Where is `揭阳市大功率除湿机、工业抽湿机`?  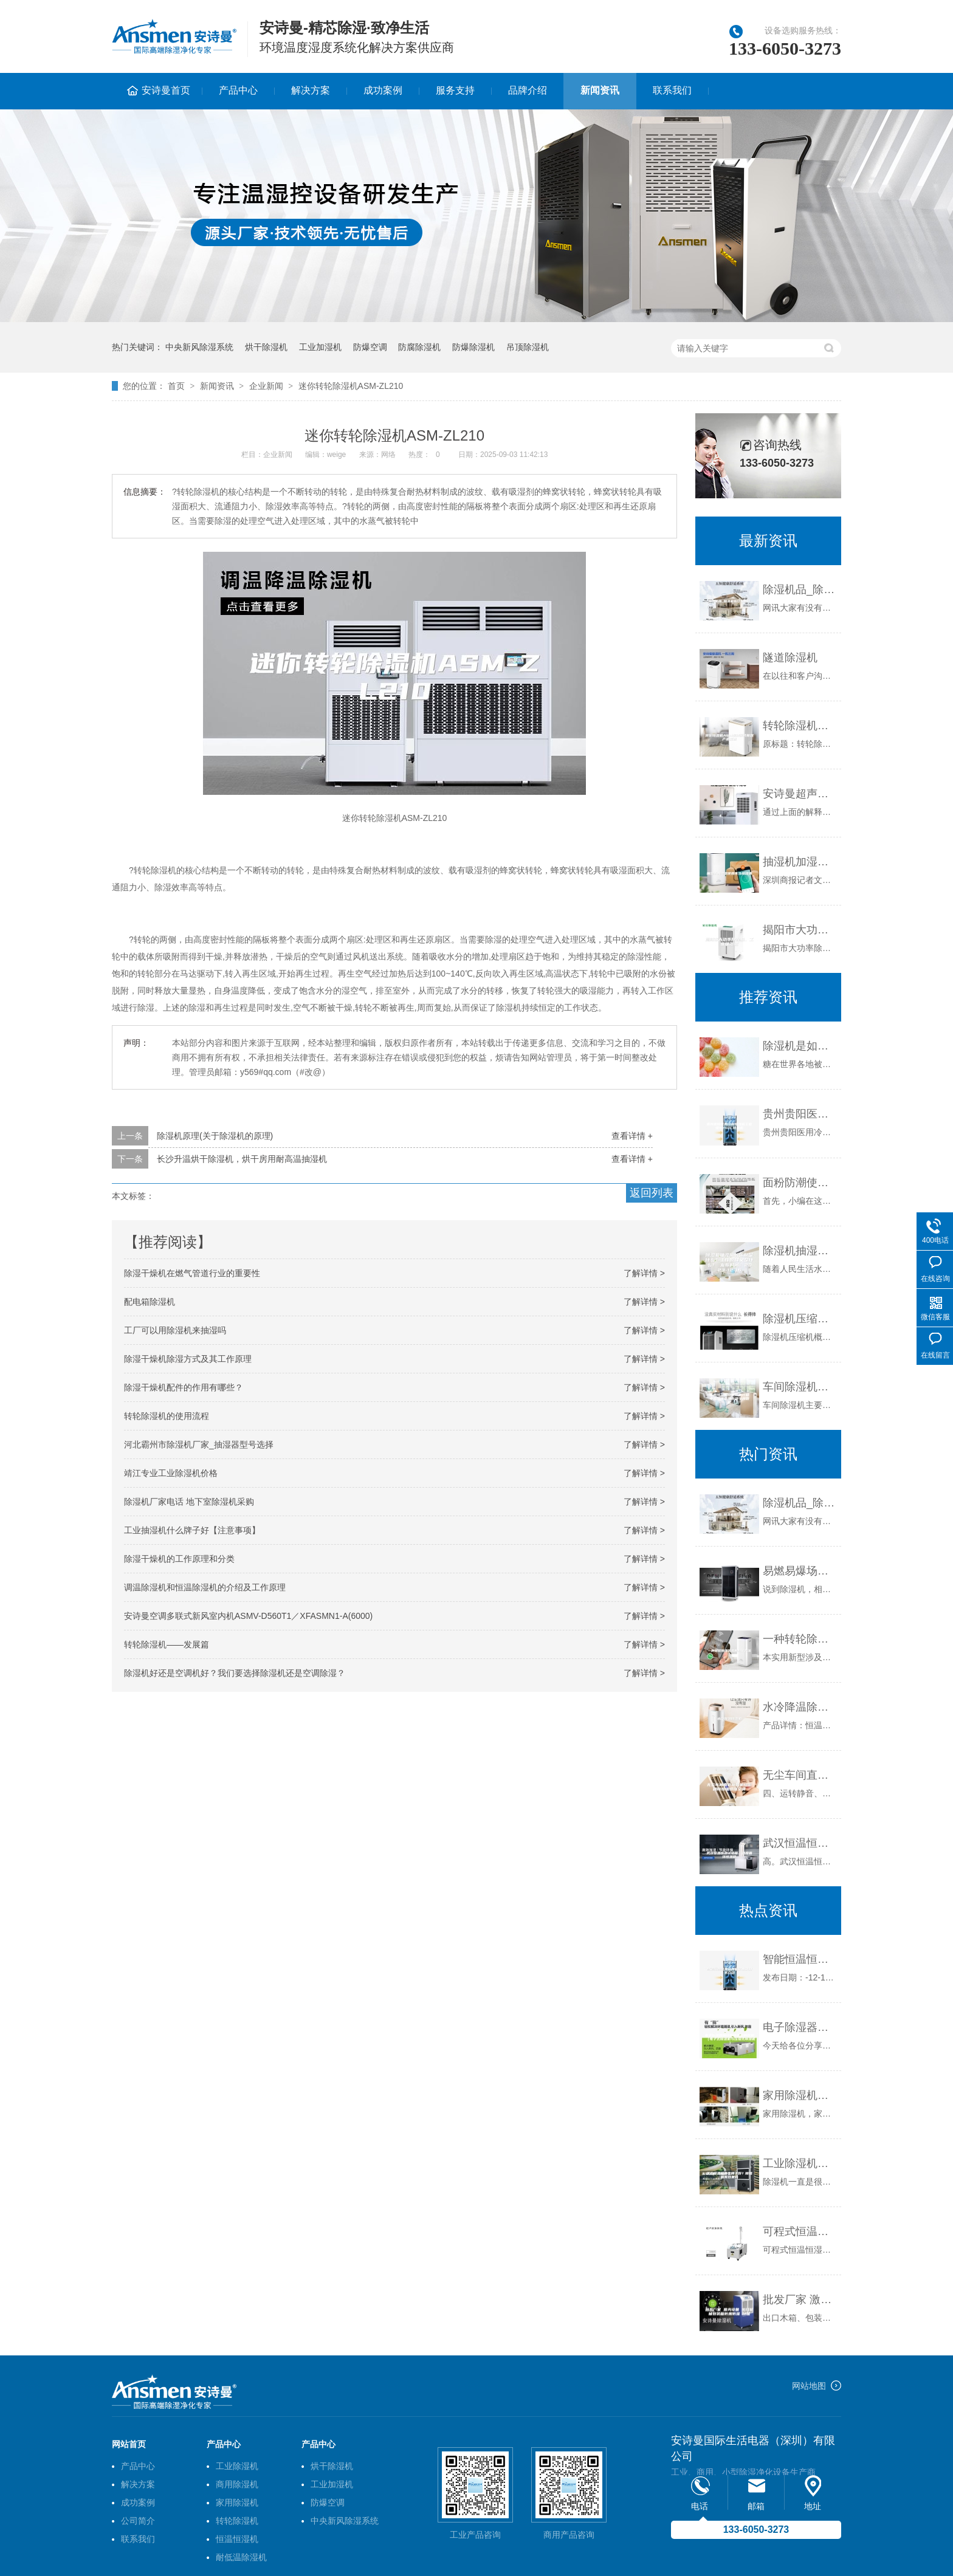 揭阳市大功率除湿机、工业抽湿机 is located at coordinates (799, 930).